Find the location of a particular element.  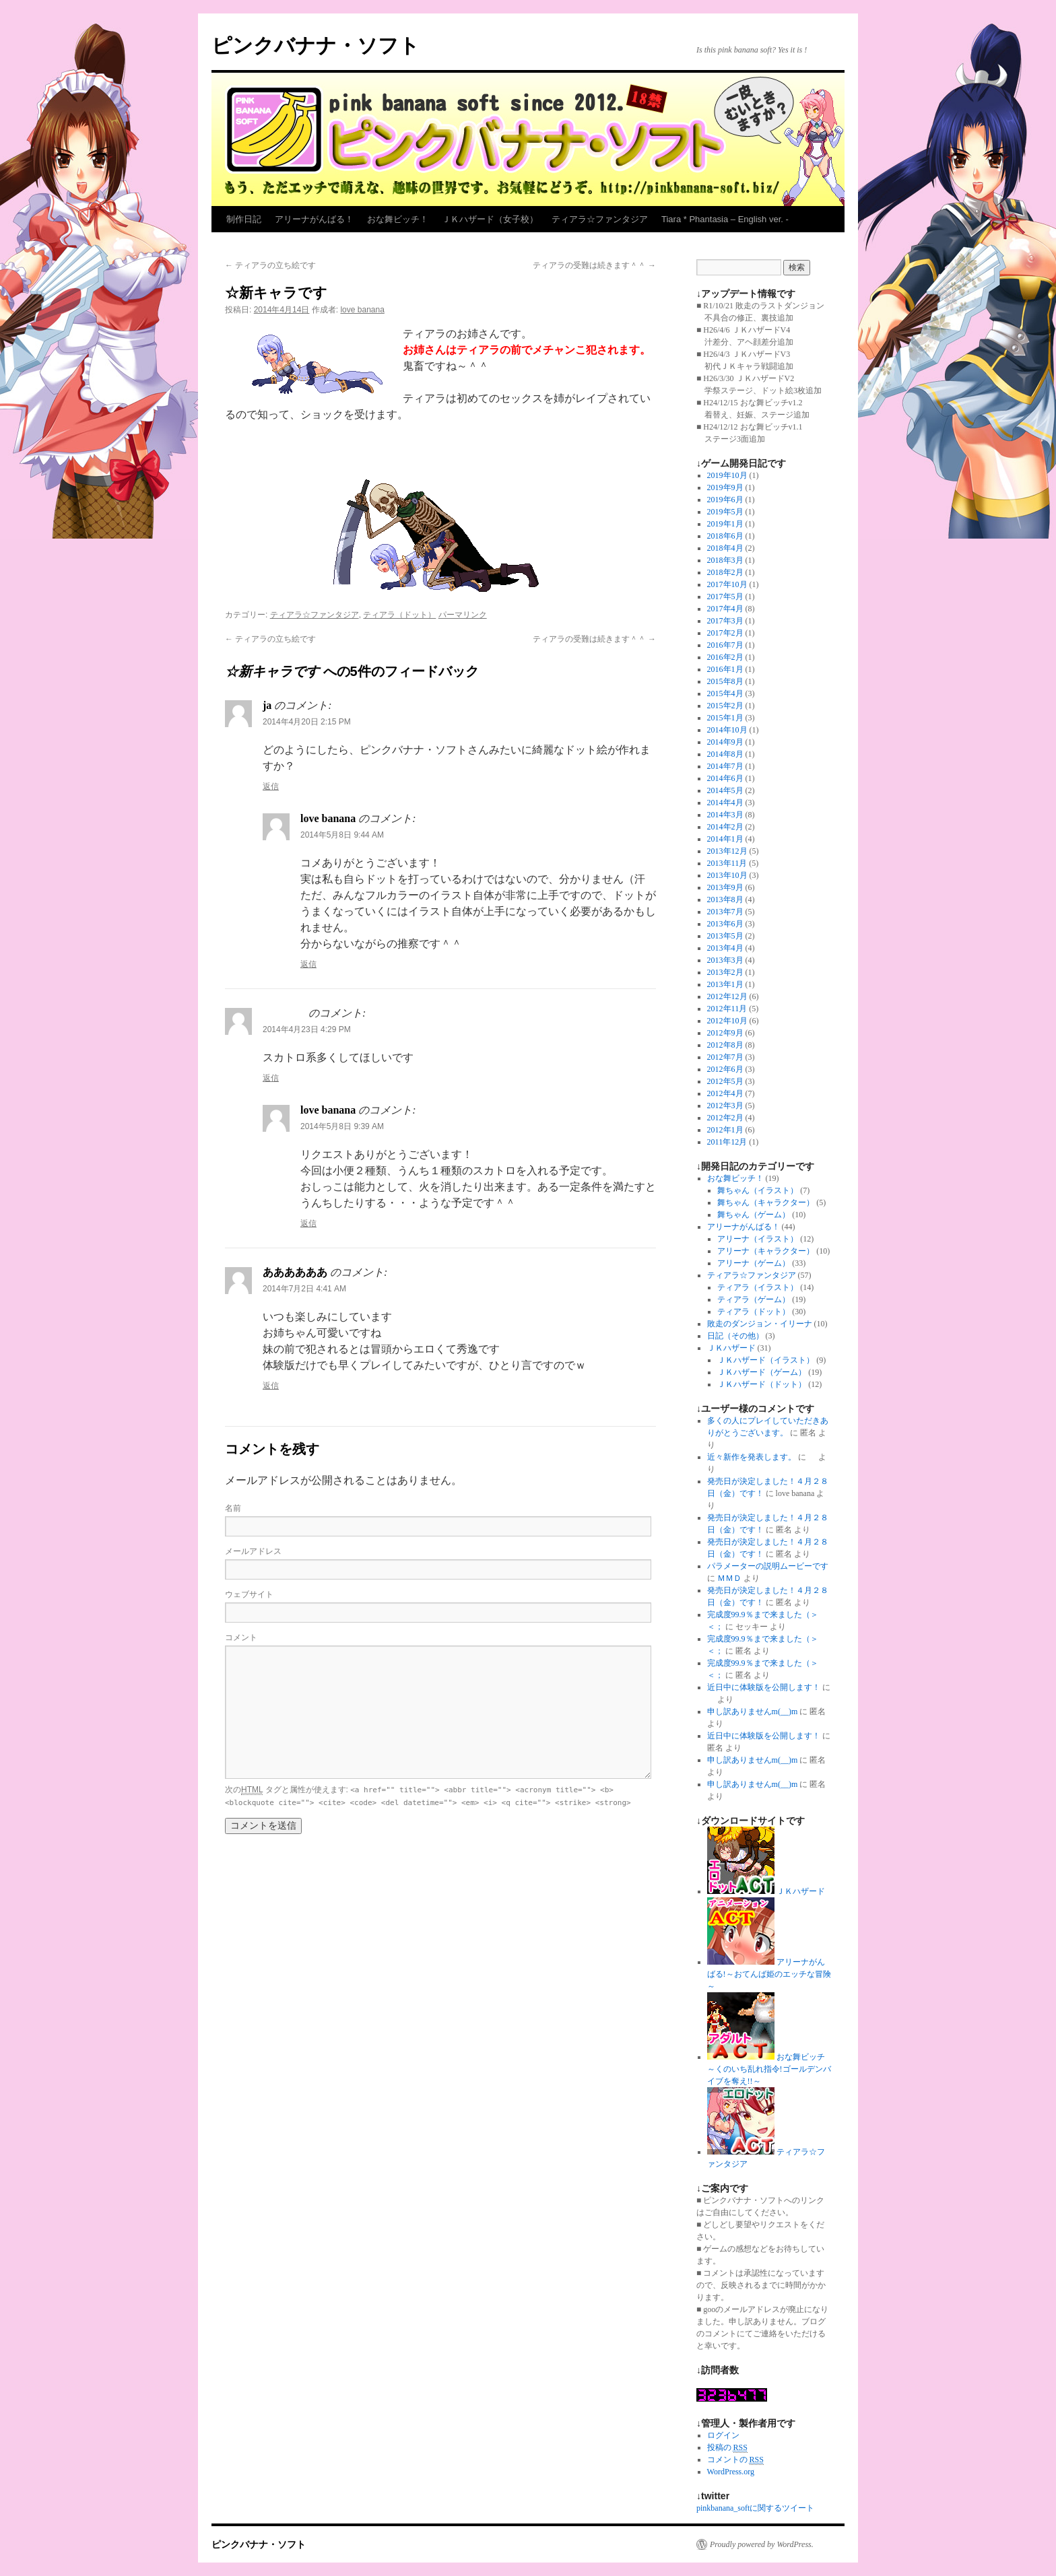

2012年6月 is located at coordinates (725, 1069).